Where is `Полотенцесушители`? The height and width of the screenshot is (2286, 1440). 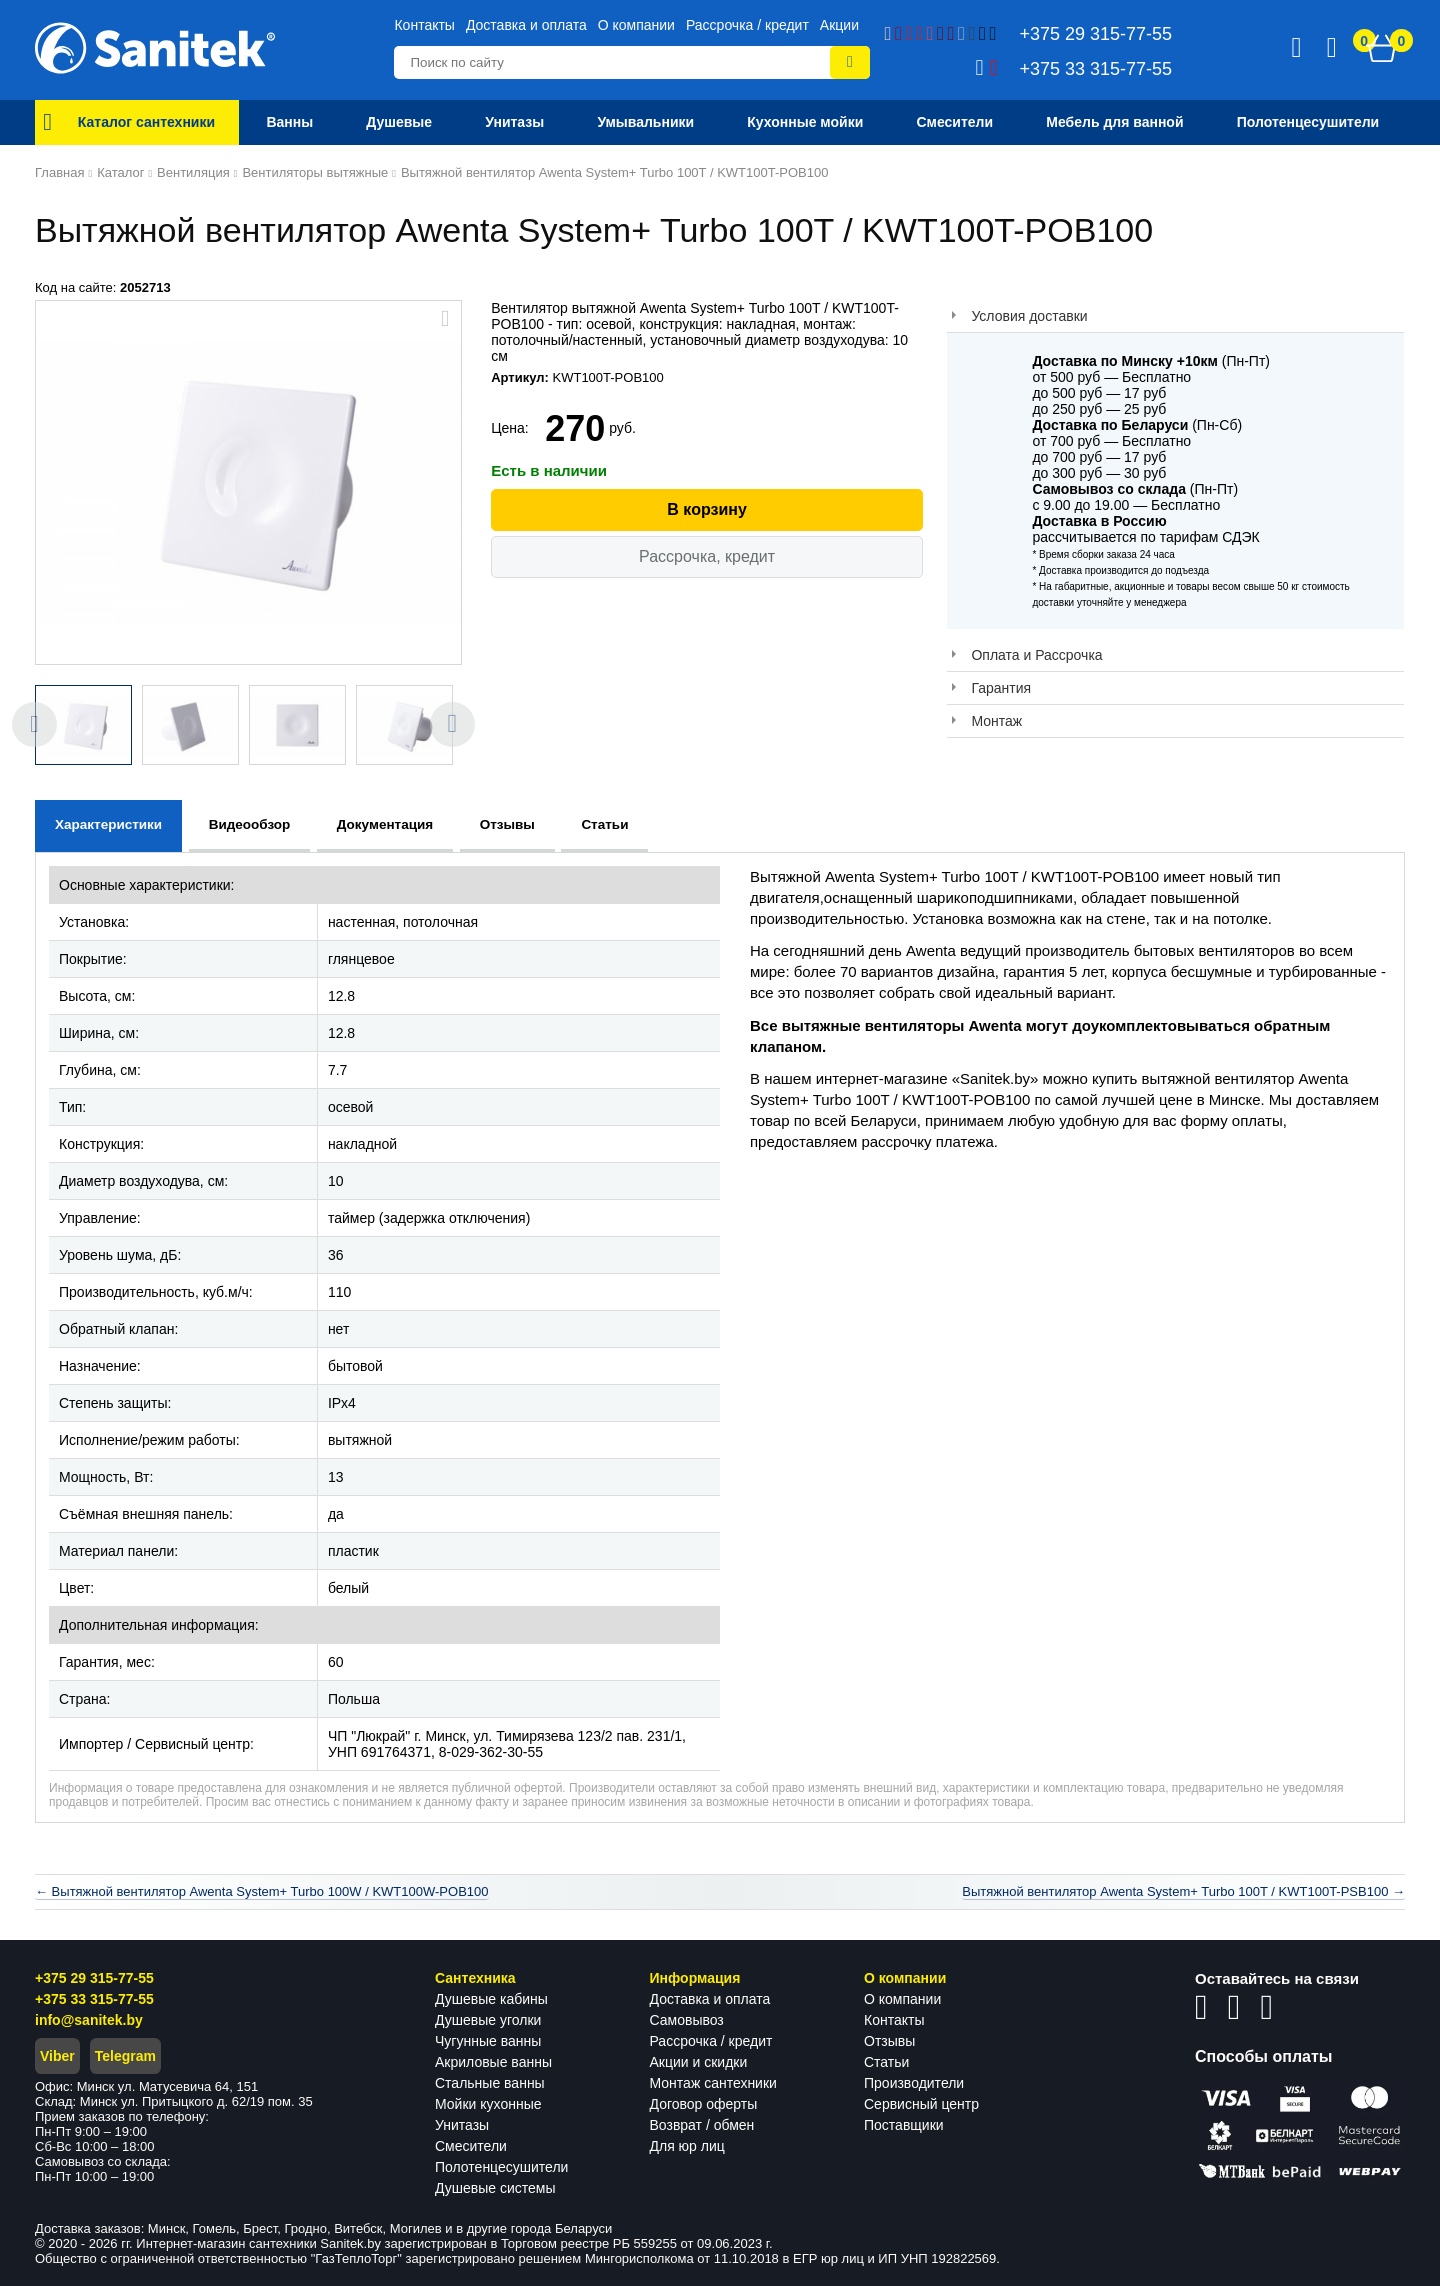
Полотенцесушители is located at coordinates (501, 2167).